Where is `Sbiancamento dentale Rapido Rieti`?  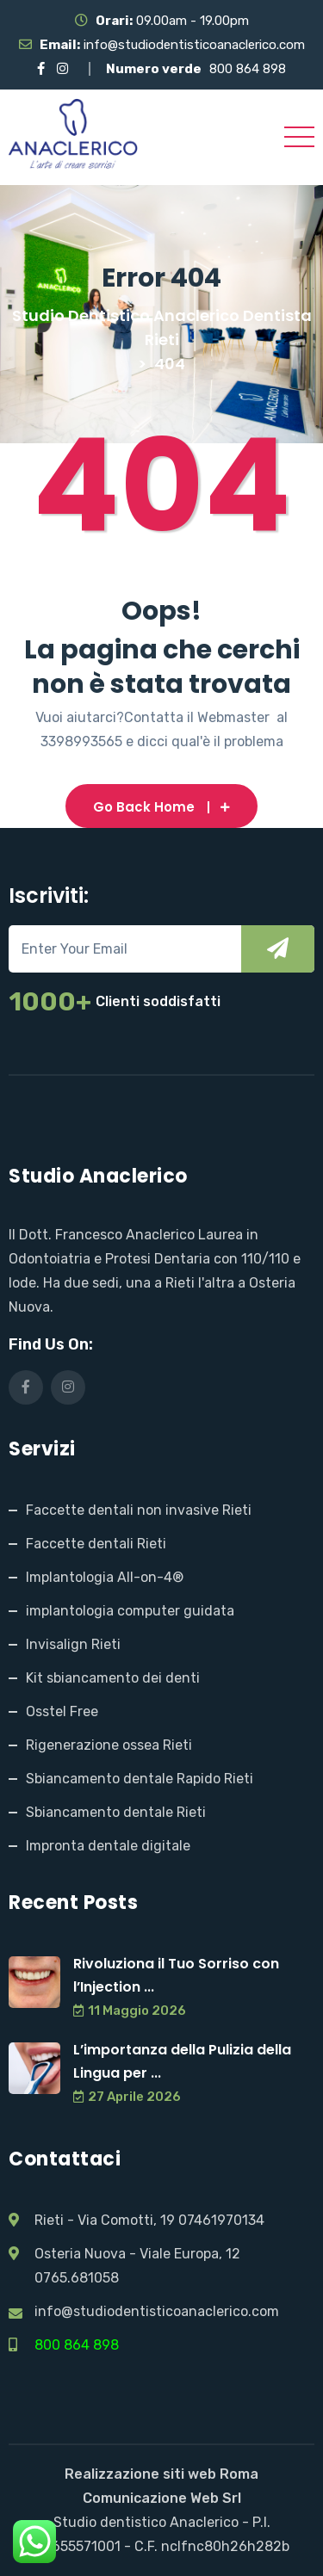 Sbiancamento dentale Rapido Rieti is located at coordinates (139, 1778).